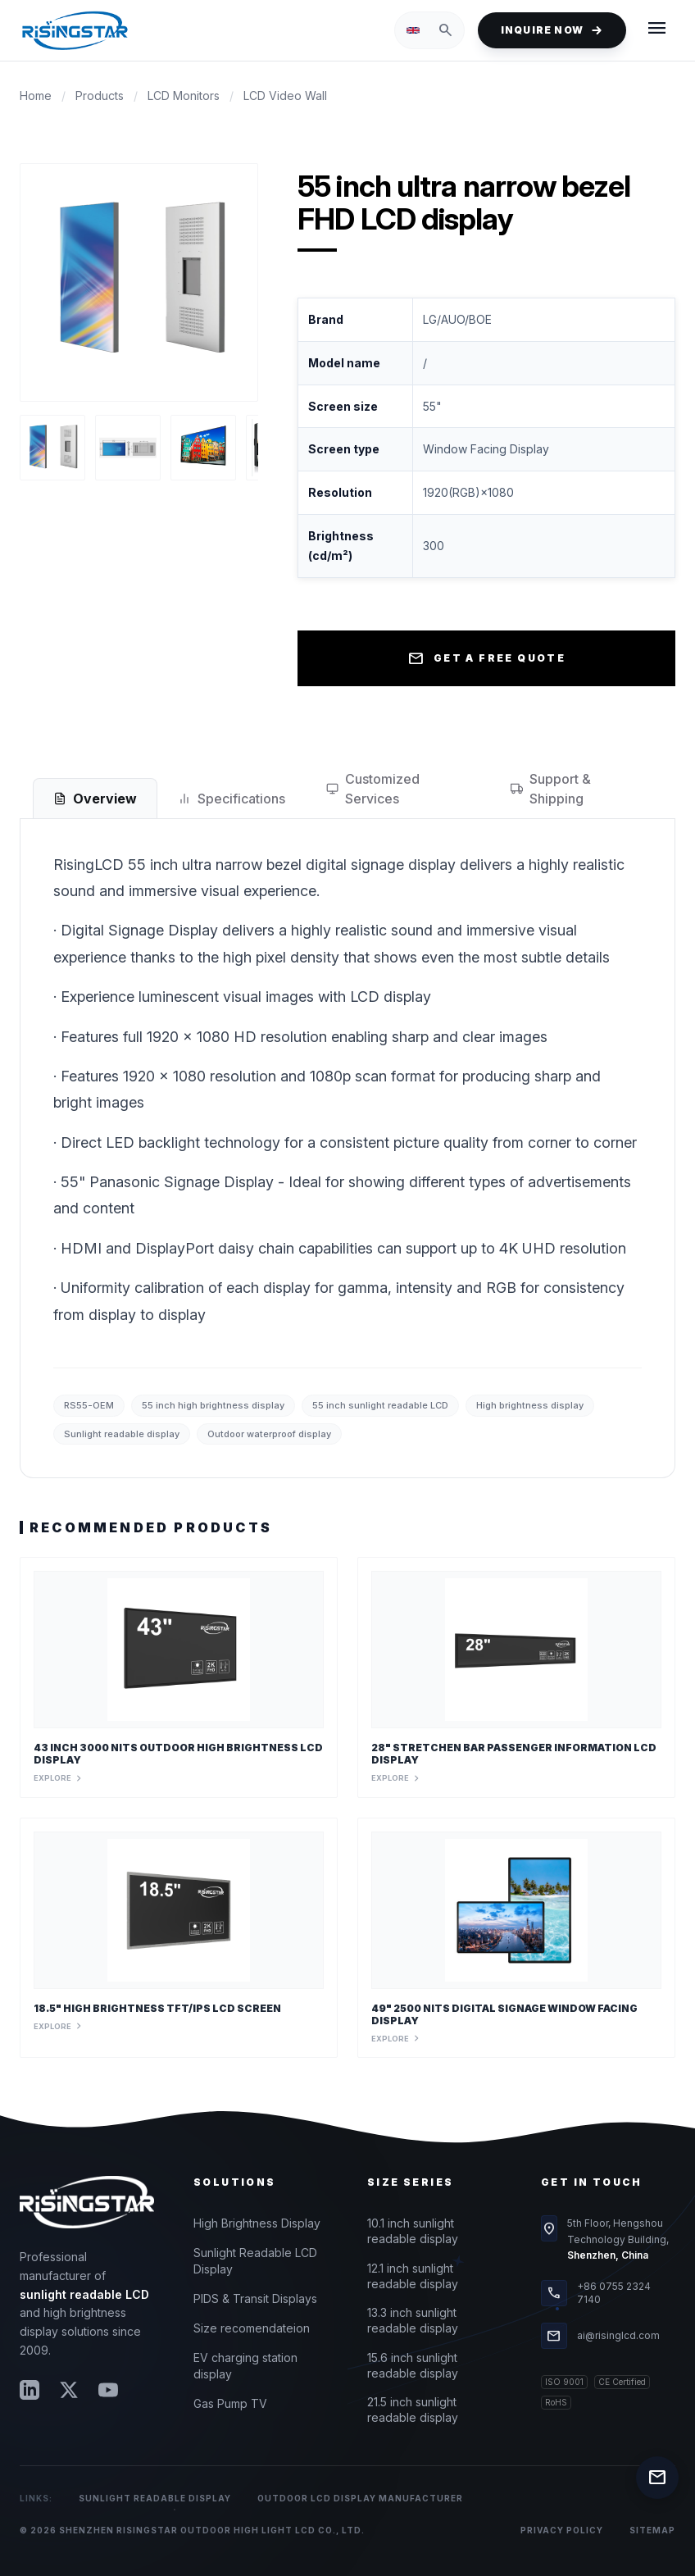 The width and height of the screenshot is (695, 2576). Describe the element at coordinates (99, 95) in the screenshot. I see `Products` at that location.